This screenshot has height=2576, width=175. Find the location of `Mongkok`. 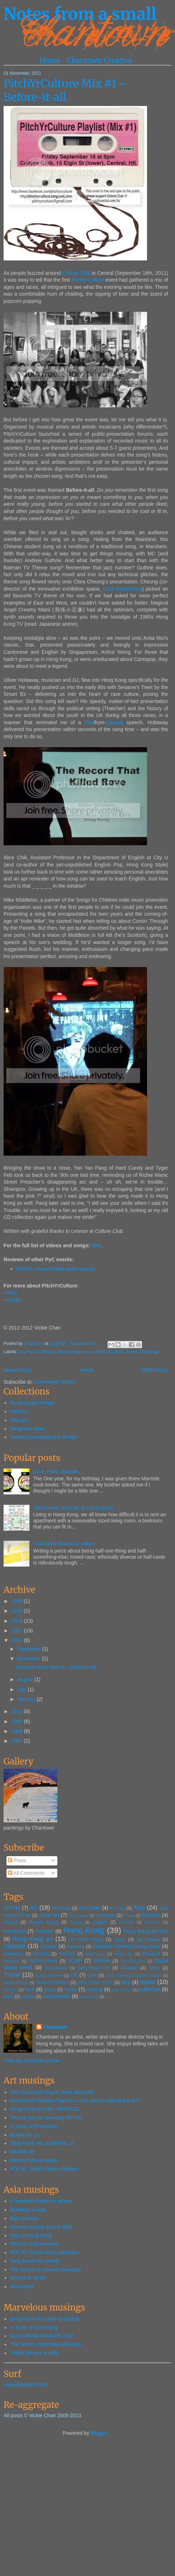

Mongkok is located at coordinates (151, 1953).